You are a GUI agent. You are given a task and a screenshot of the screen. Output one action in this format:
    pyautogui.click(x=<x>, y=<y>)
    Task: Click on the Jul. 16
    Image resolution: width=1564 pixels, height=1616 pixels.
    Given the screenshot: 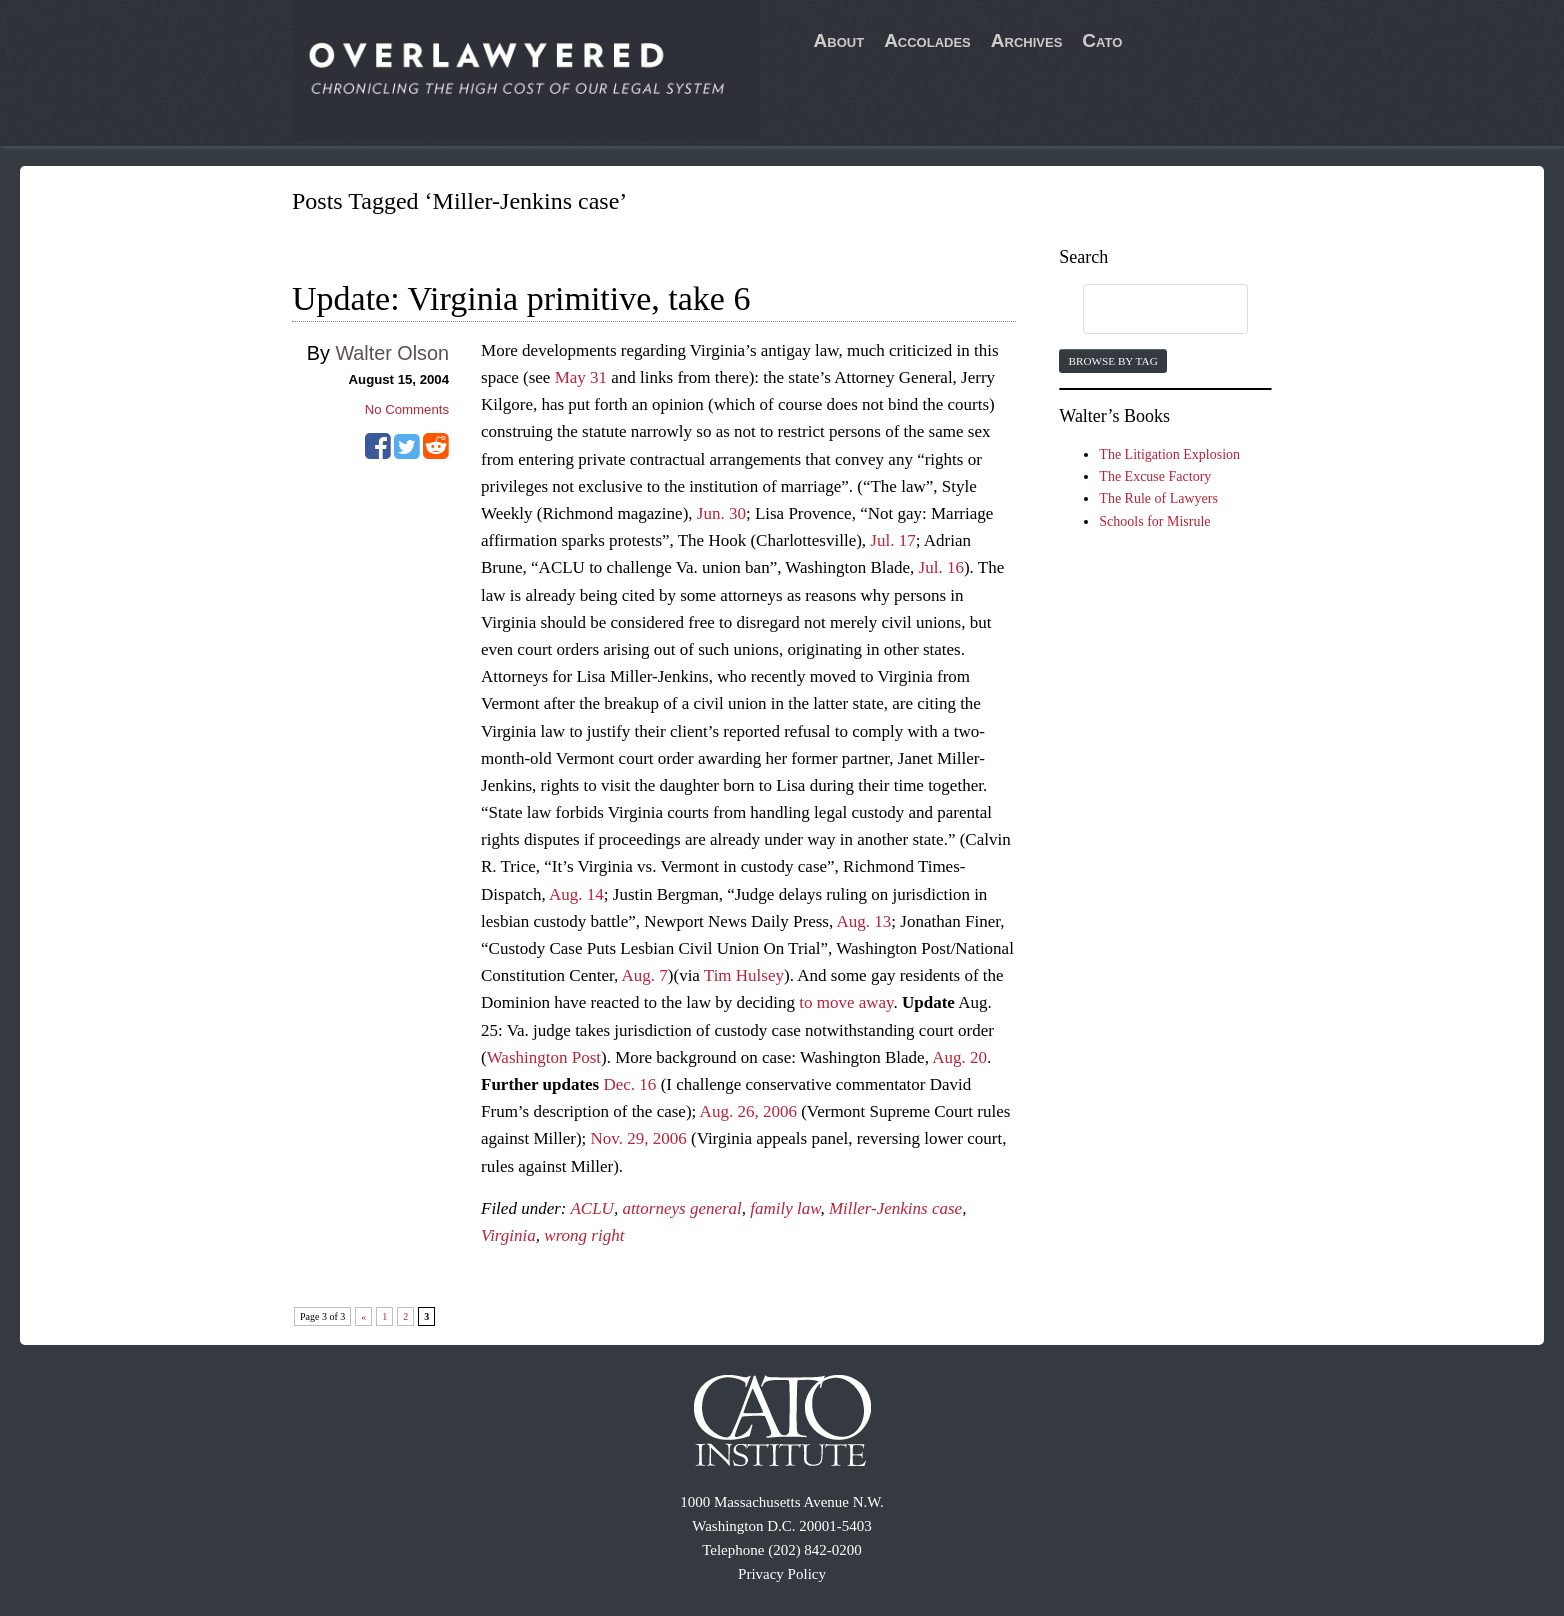 What is the action you would take?
    pyautogui.click(x=941, y=567)
    